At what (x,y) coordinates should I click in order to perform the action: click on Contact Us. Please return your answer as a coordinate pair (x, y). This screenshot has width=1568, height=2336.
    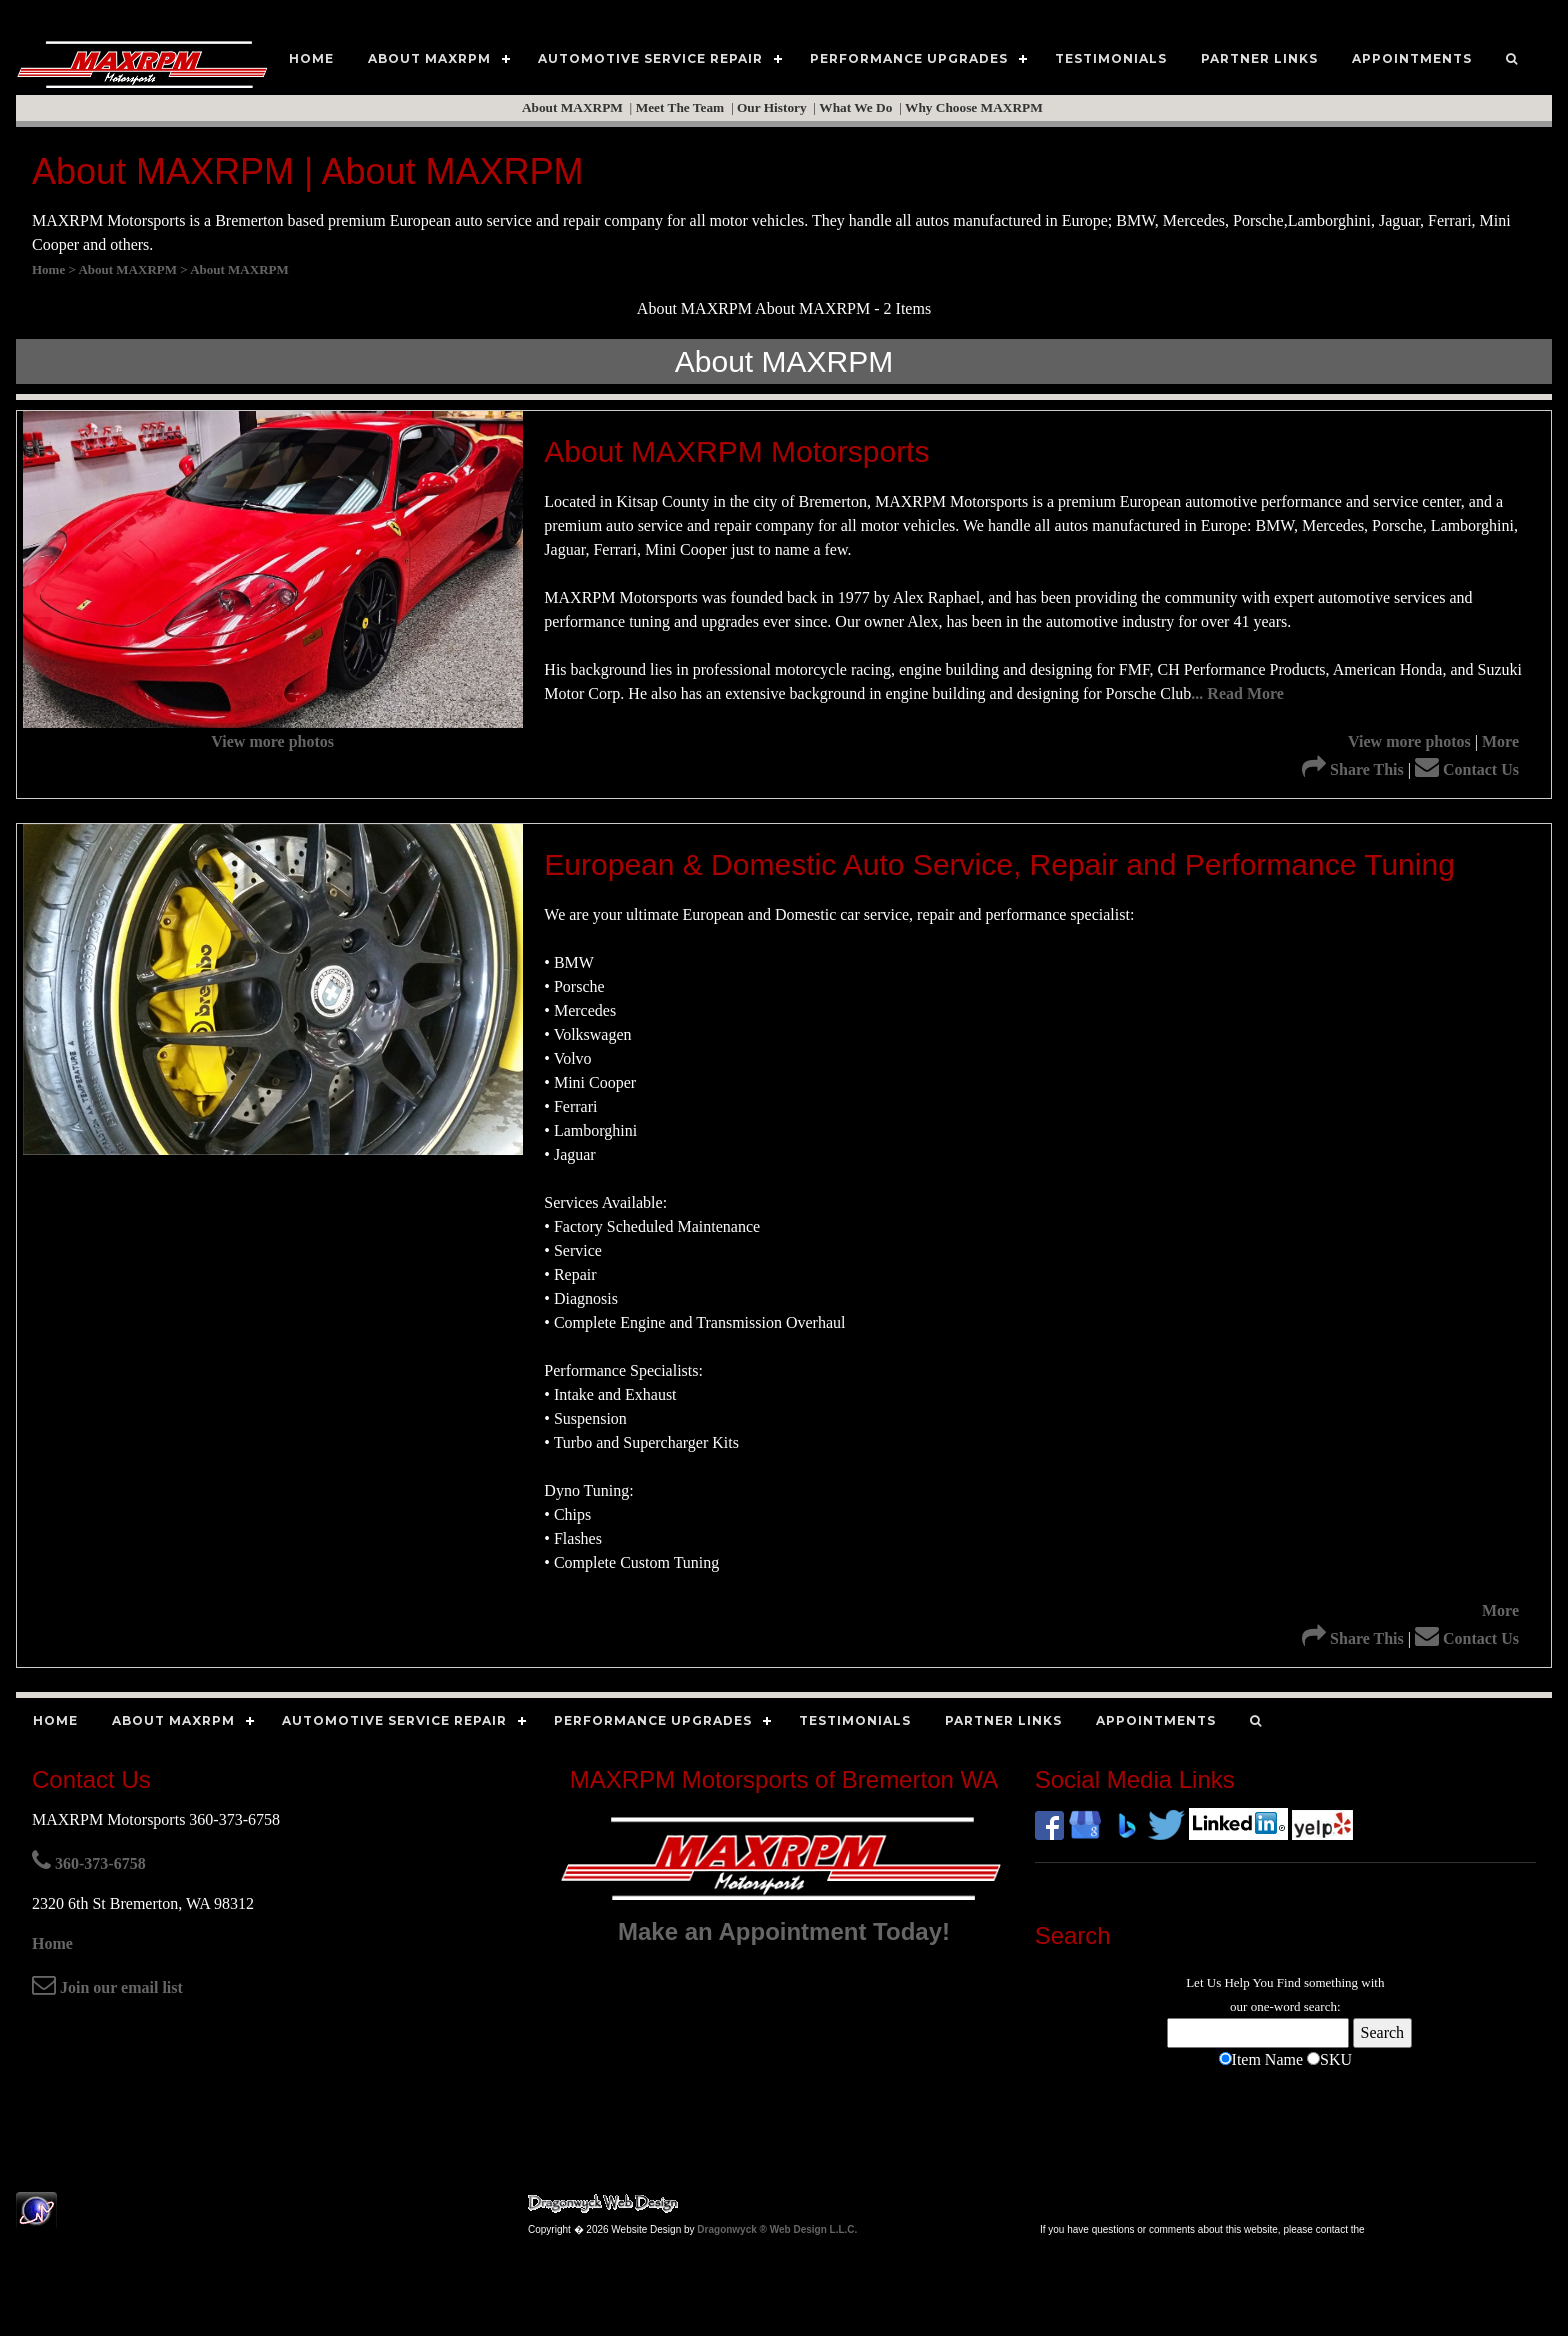
    Looking at the image, I should click on (1467, 769).